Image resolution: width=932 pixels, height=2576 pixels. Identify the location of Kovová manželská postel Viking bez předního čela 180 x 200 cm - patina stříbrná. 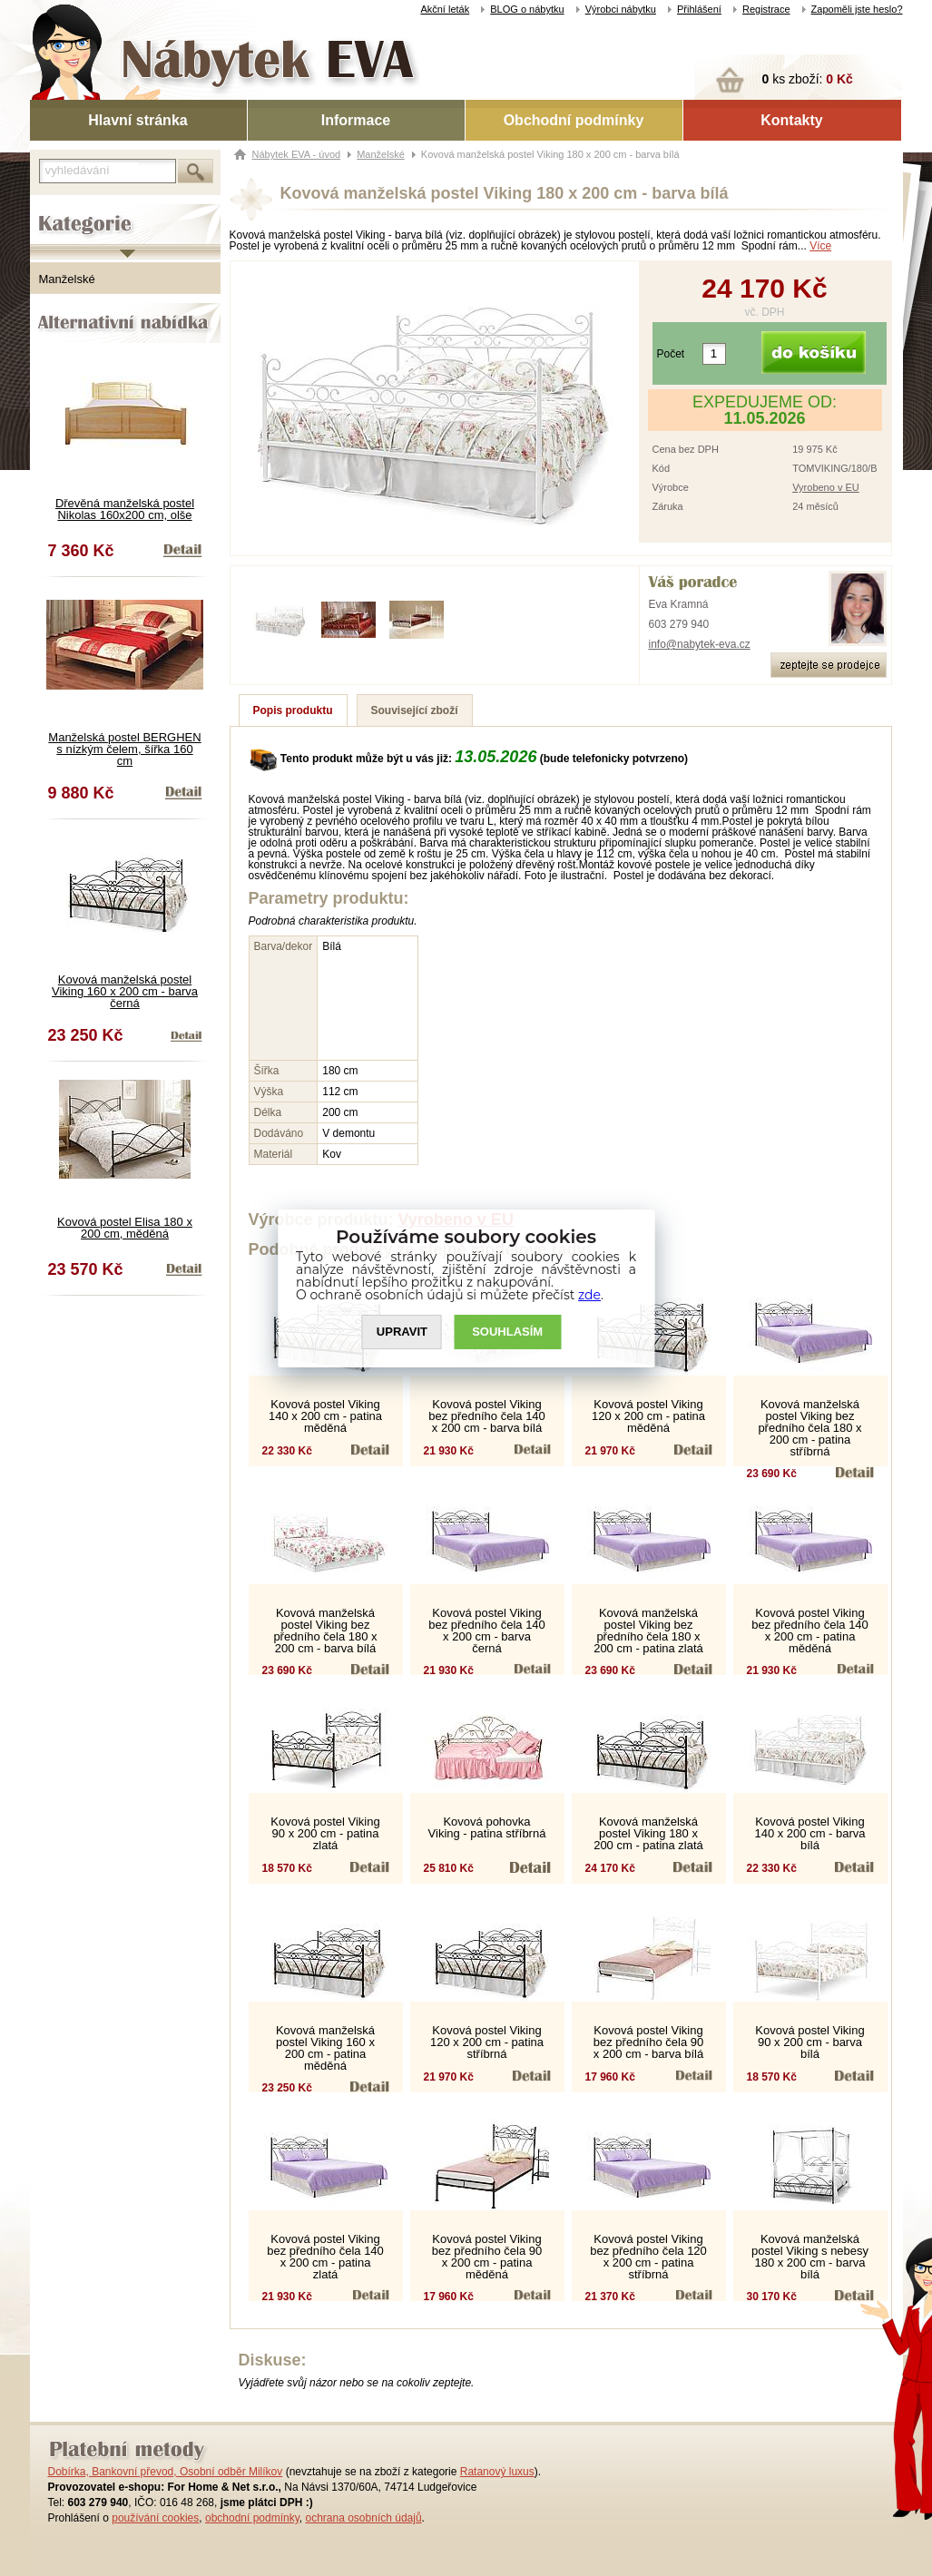
(809, 1427).